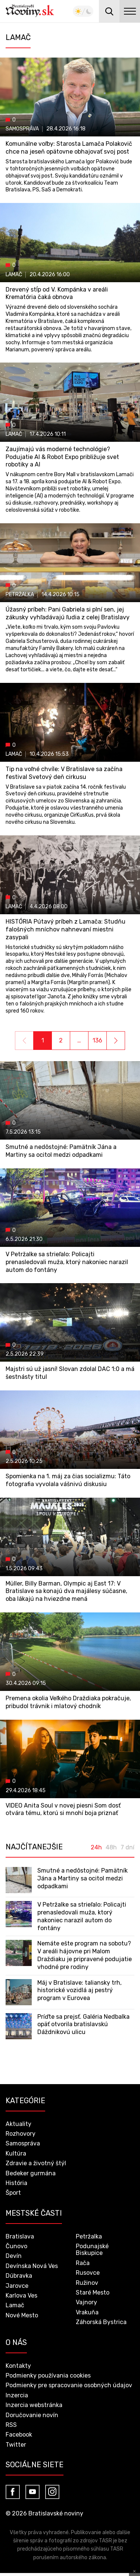 The image size is (140, 2576). Describe the element at coordinates (32, 2266) in the screenshot. I see `Devínska Nová Ves` at that location.